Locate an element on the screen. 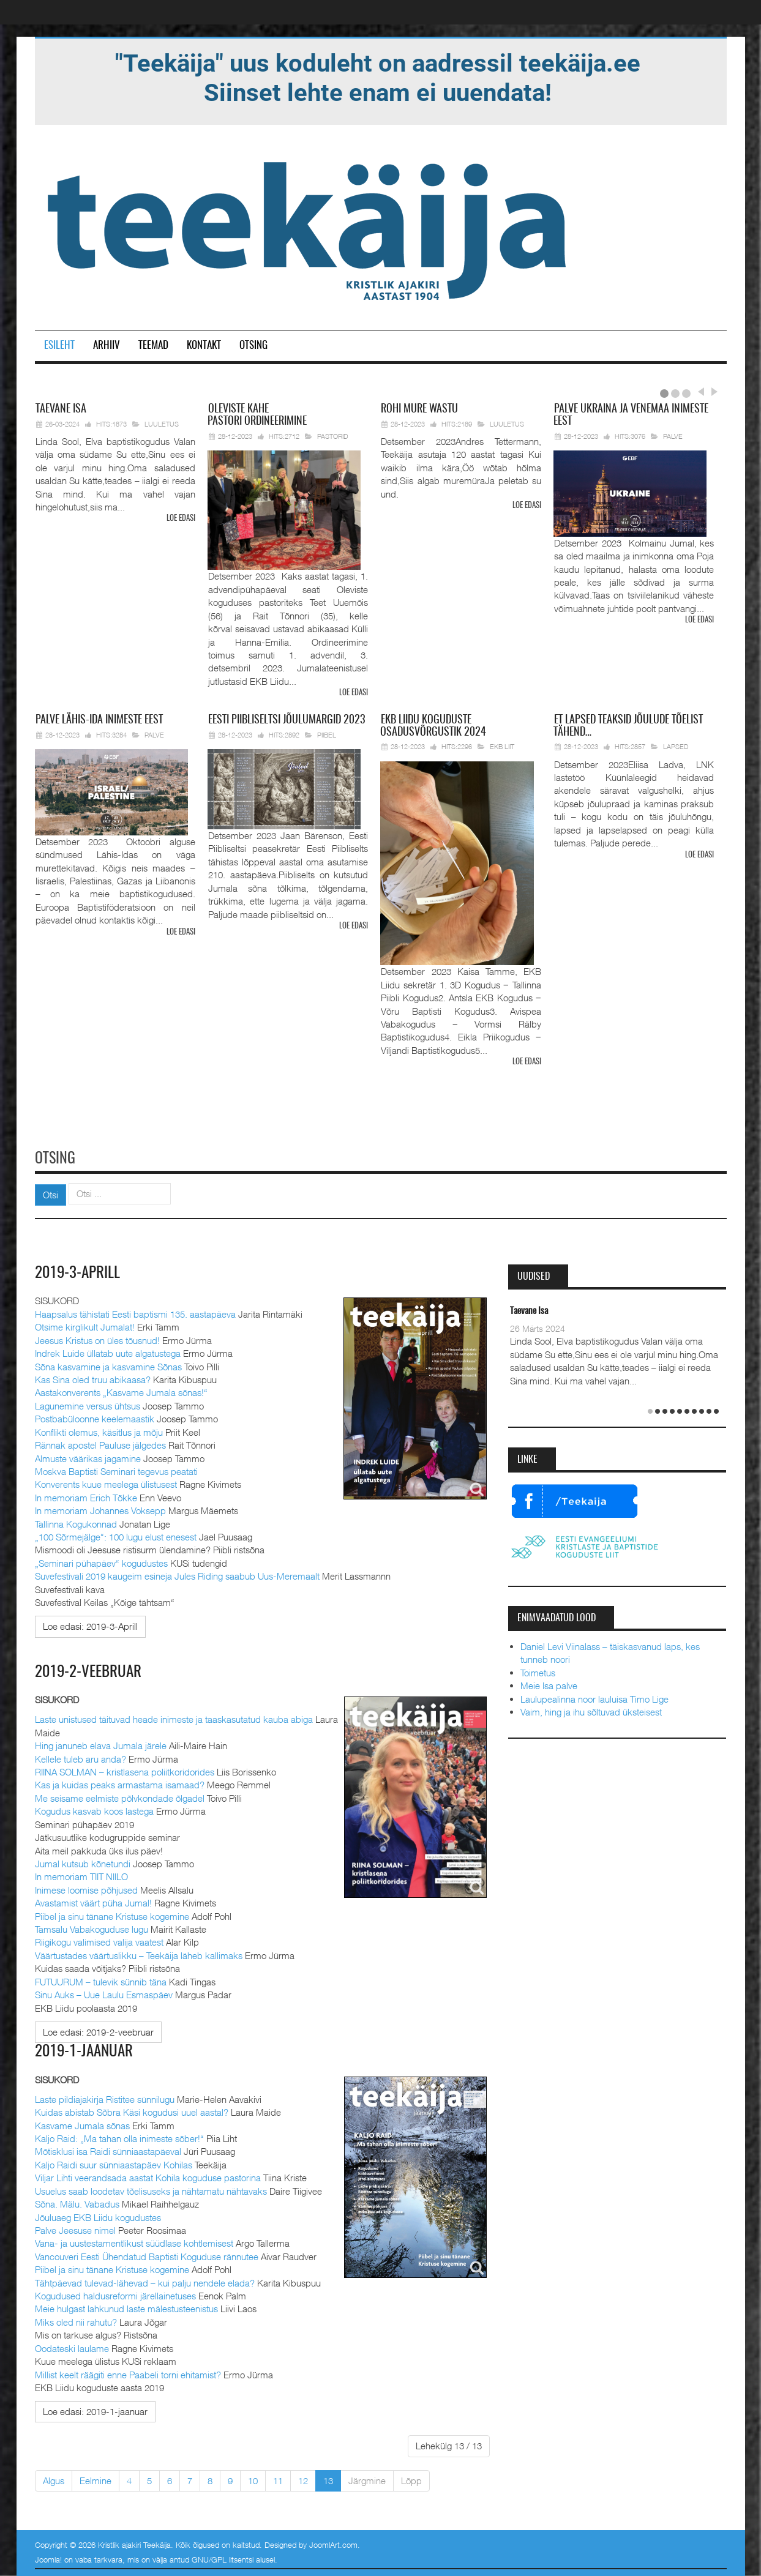  Kasvame Jumala sõnas is located at coordinates (82, 2123).